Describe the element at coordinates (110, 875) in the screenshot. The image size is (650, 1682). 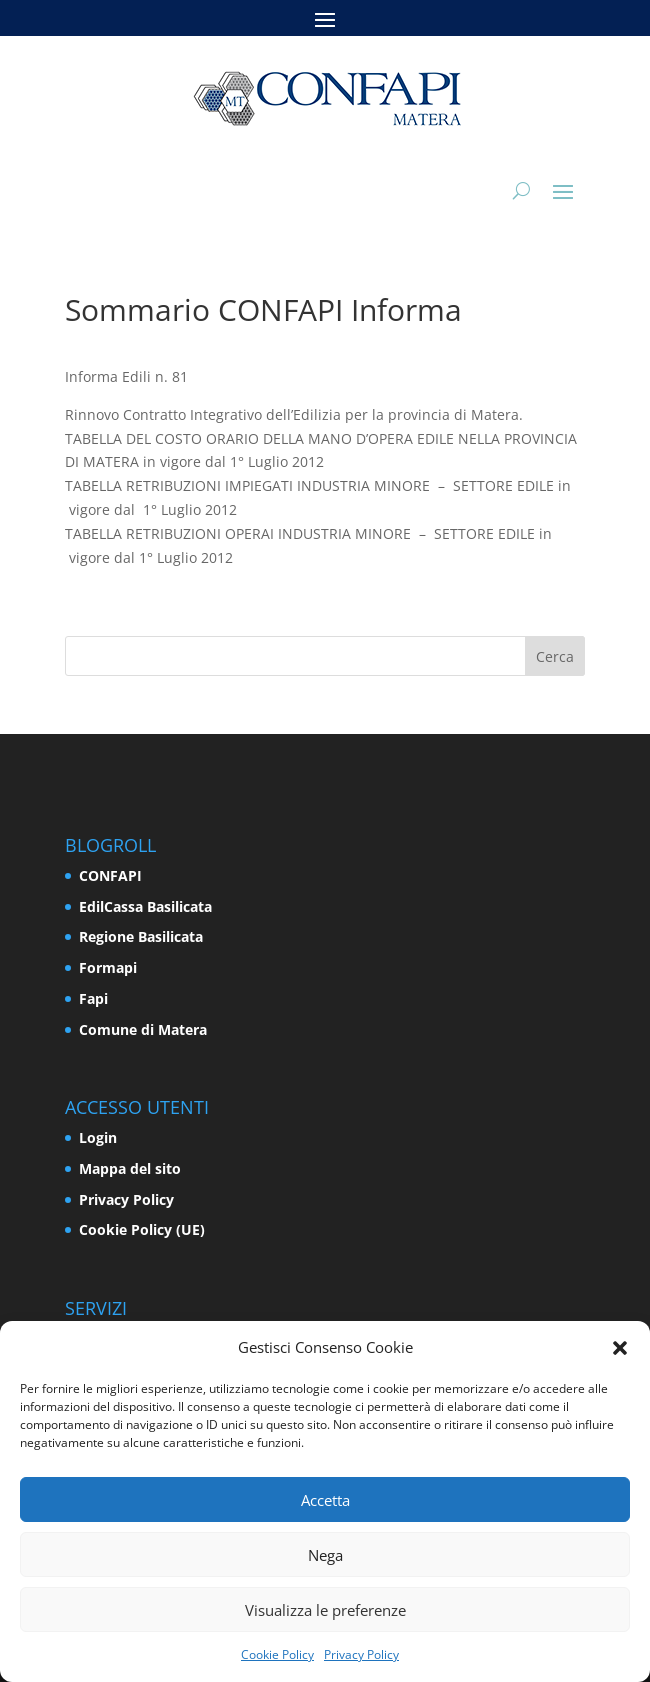
I see `CONFAPI` at that location.